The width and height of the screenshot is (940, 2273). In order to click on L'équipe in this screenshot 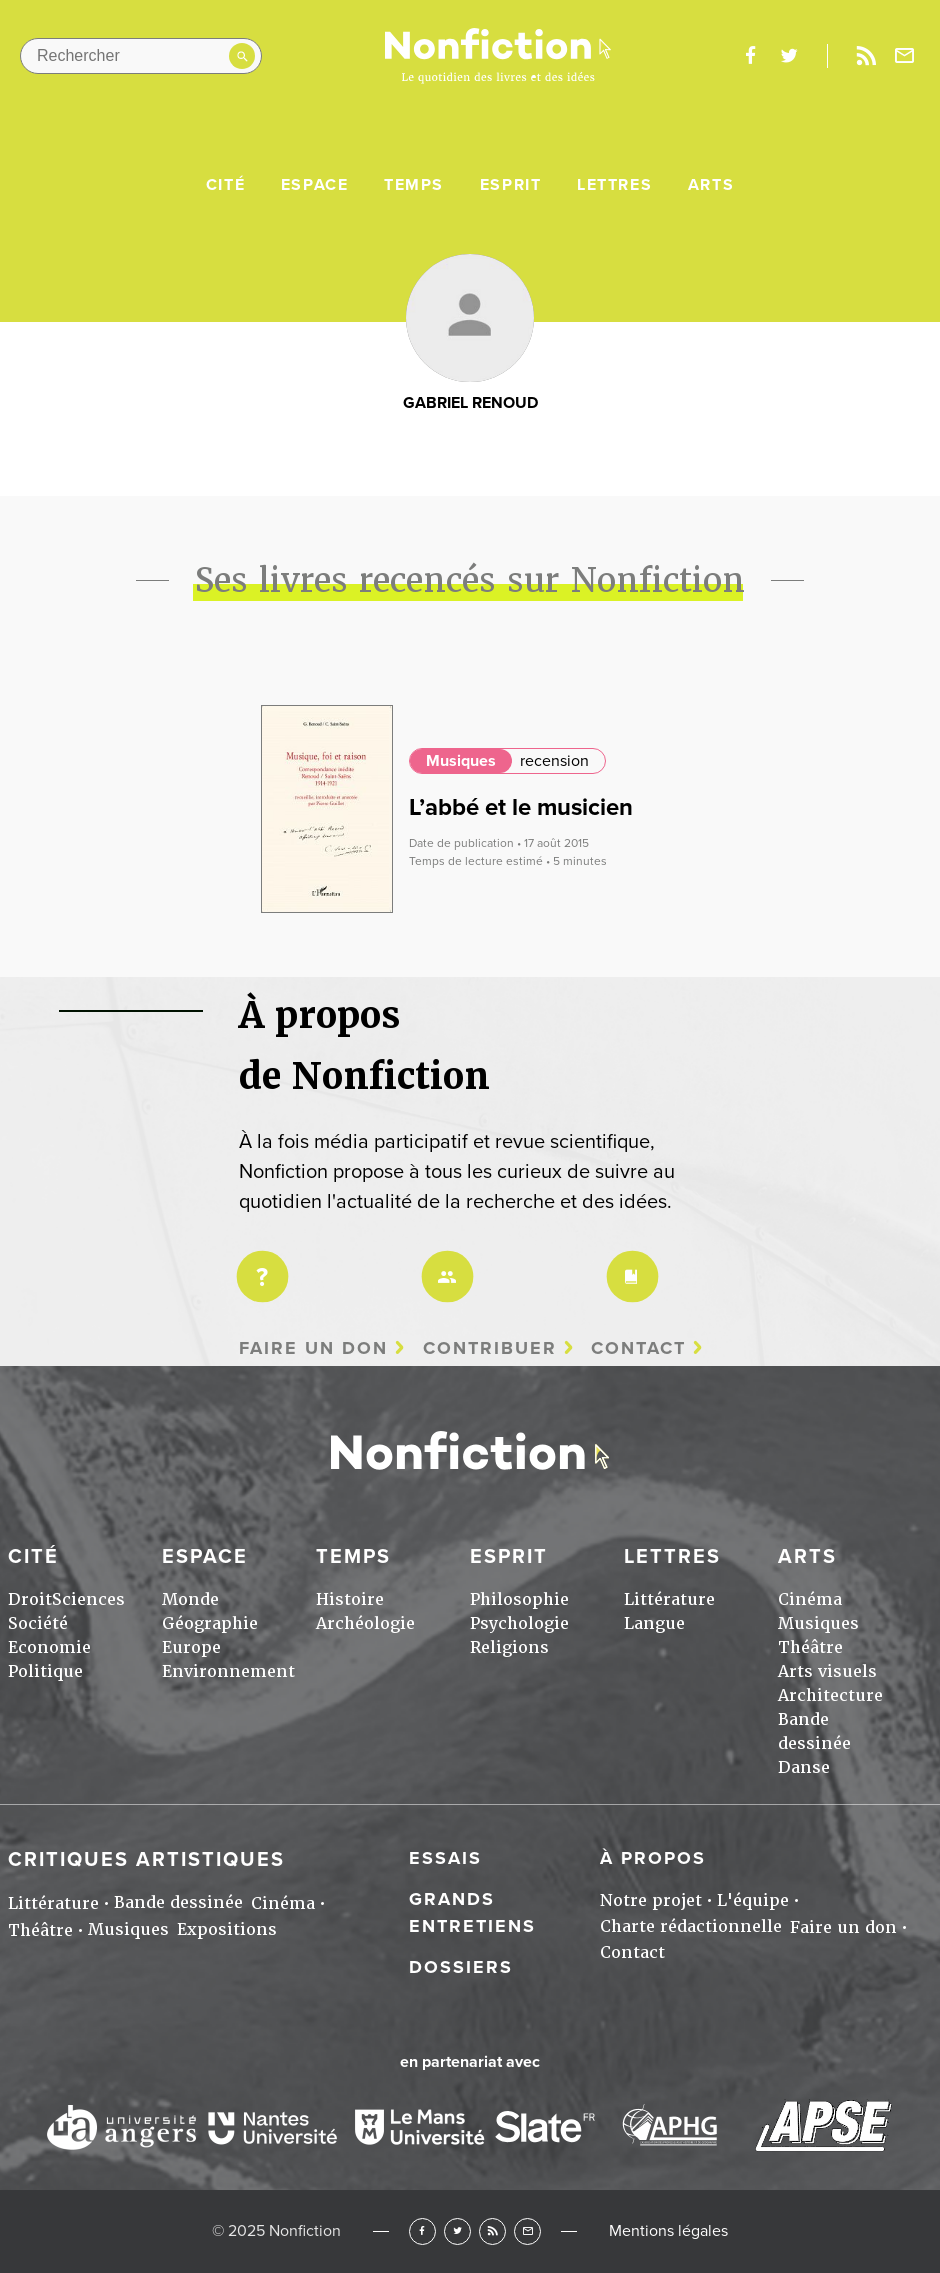, I will do `click(753, 1900)`.